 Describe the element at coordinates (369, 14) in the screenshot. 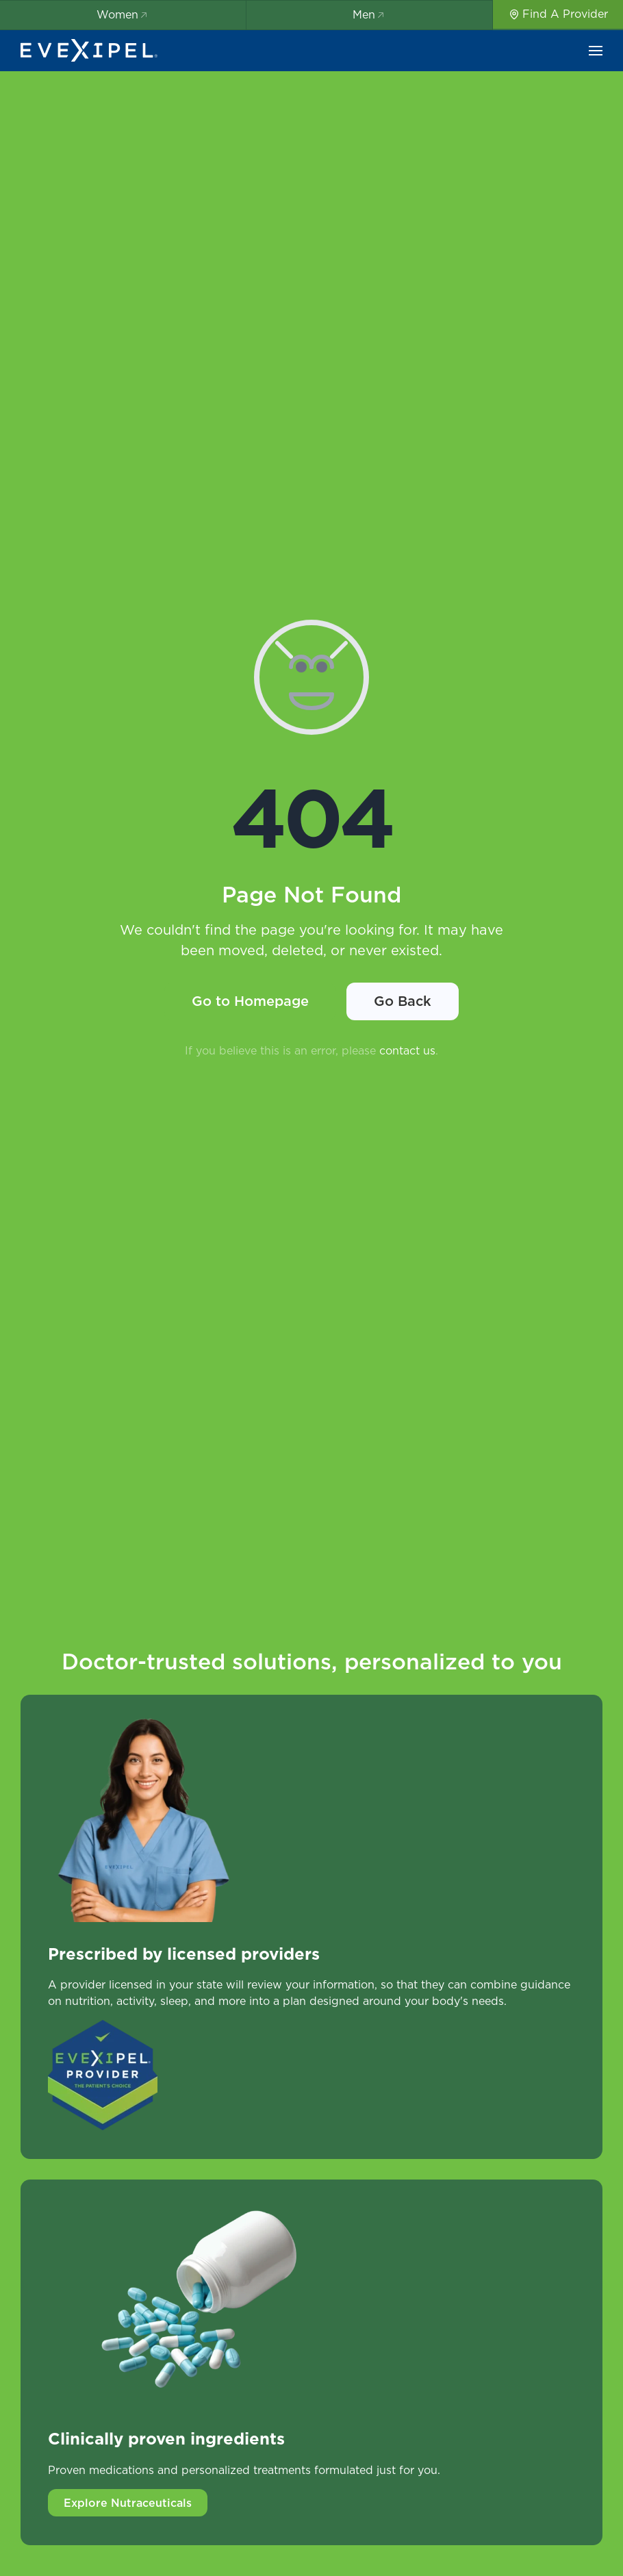

I see `Men` at that location.